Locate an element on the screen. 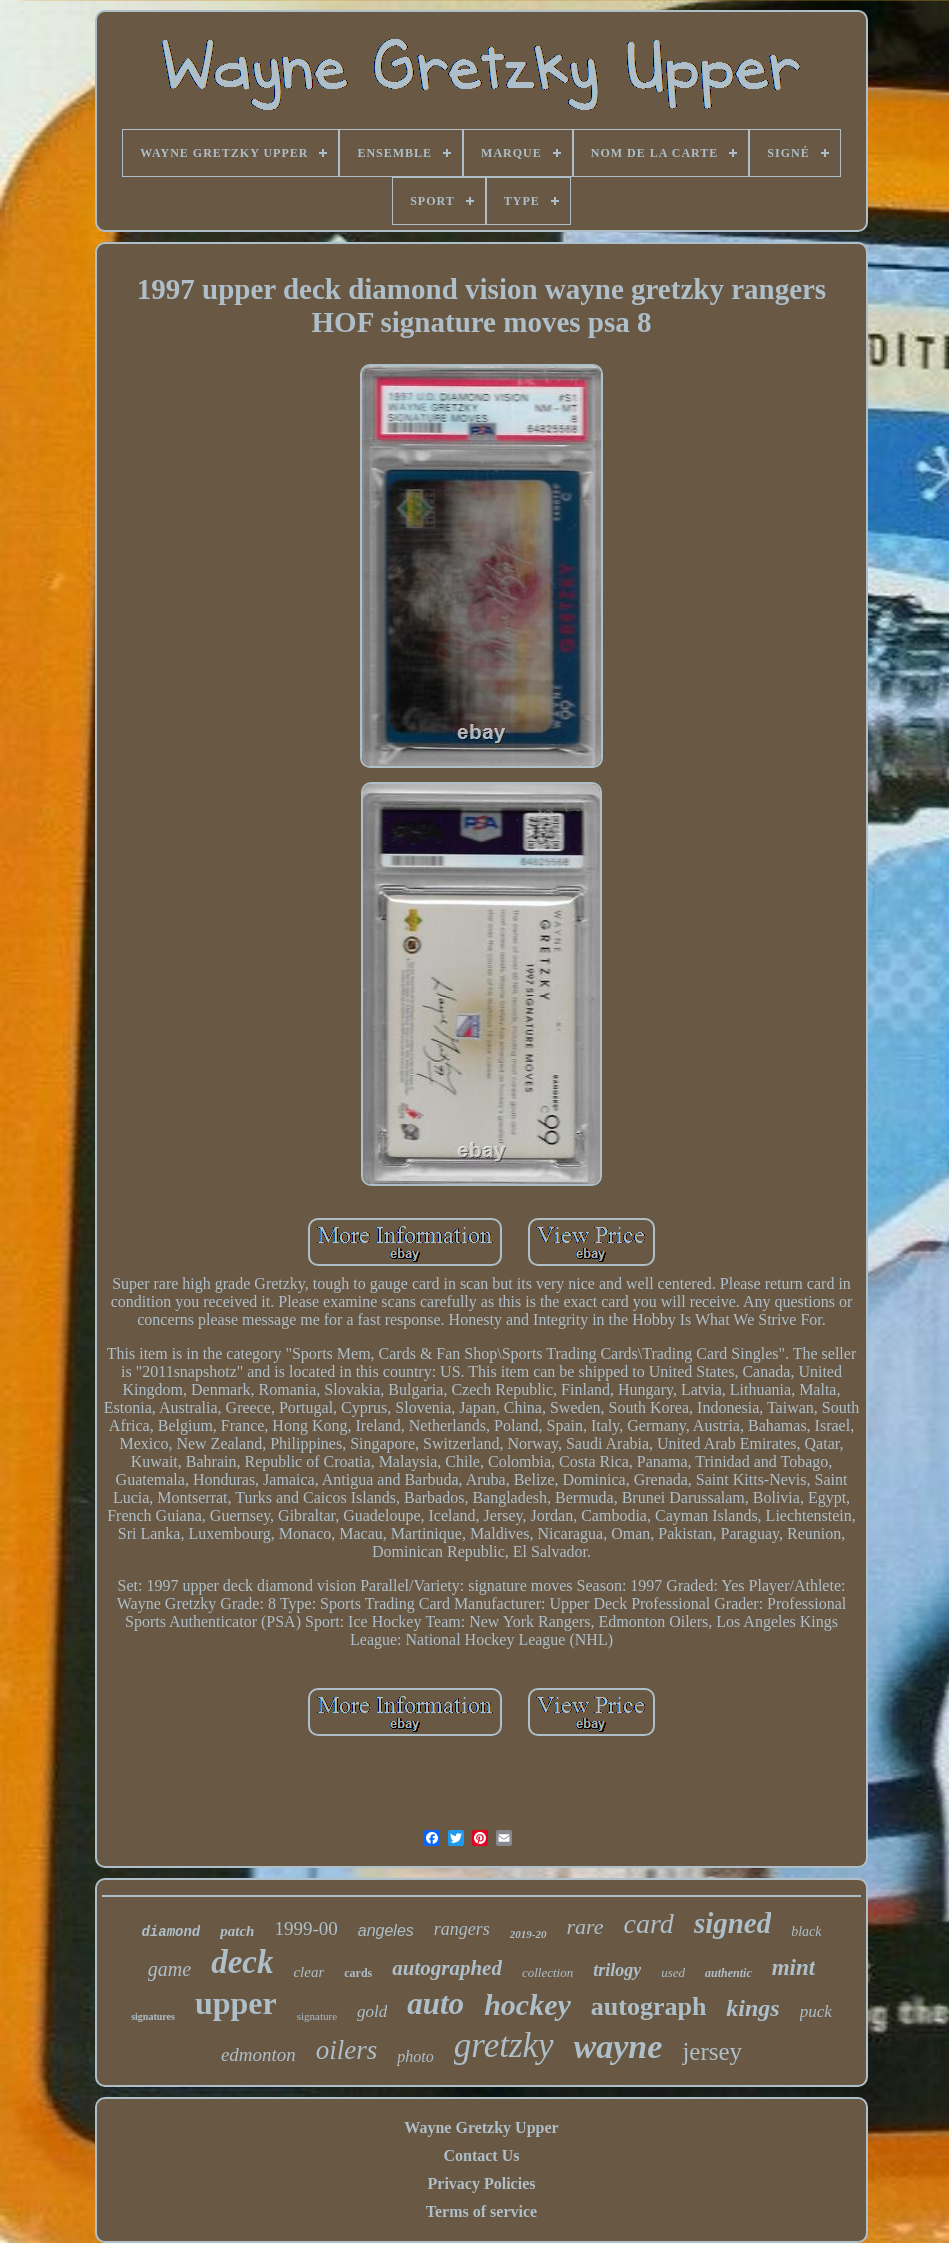 This screenshot has width=949, height=2243. rare is located at coordinates (585, 1926).